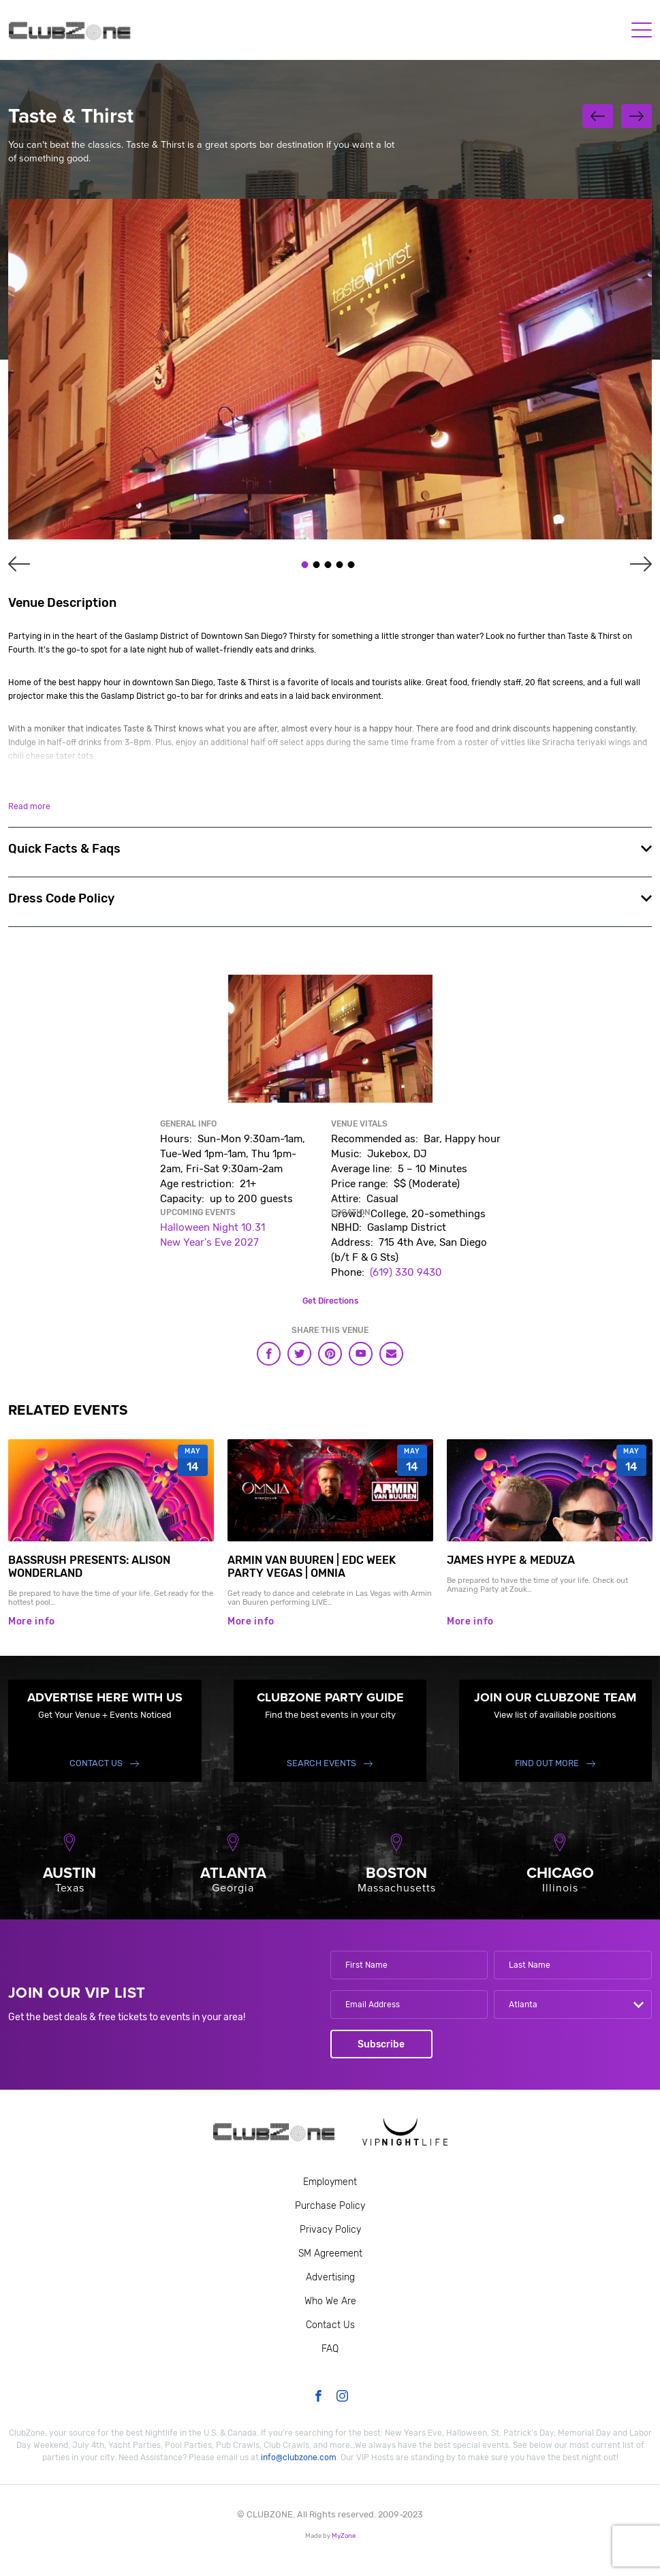 The width and height of the screenshot is (660, 2576). Describe the element at coordinates (547, 1763) in the screenshot. I see `find out more` at that location.